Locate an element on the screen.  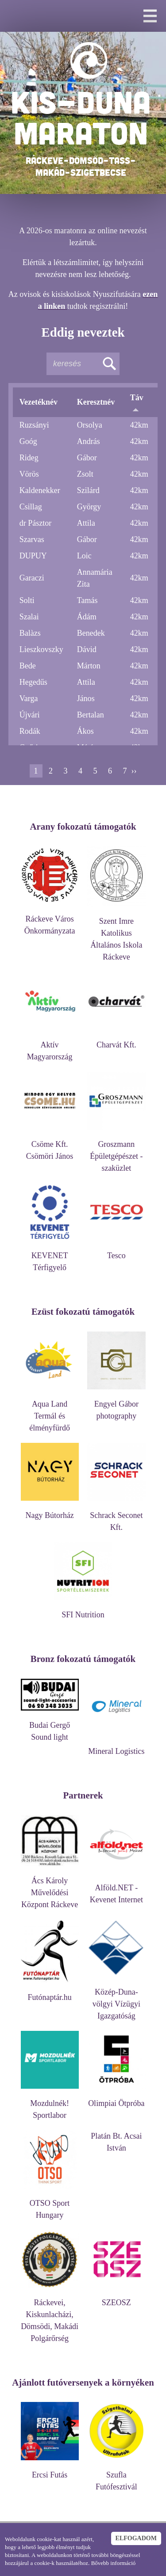
Aqua Land Termál és élményfürdő is located at coordinates (50, 1411).